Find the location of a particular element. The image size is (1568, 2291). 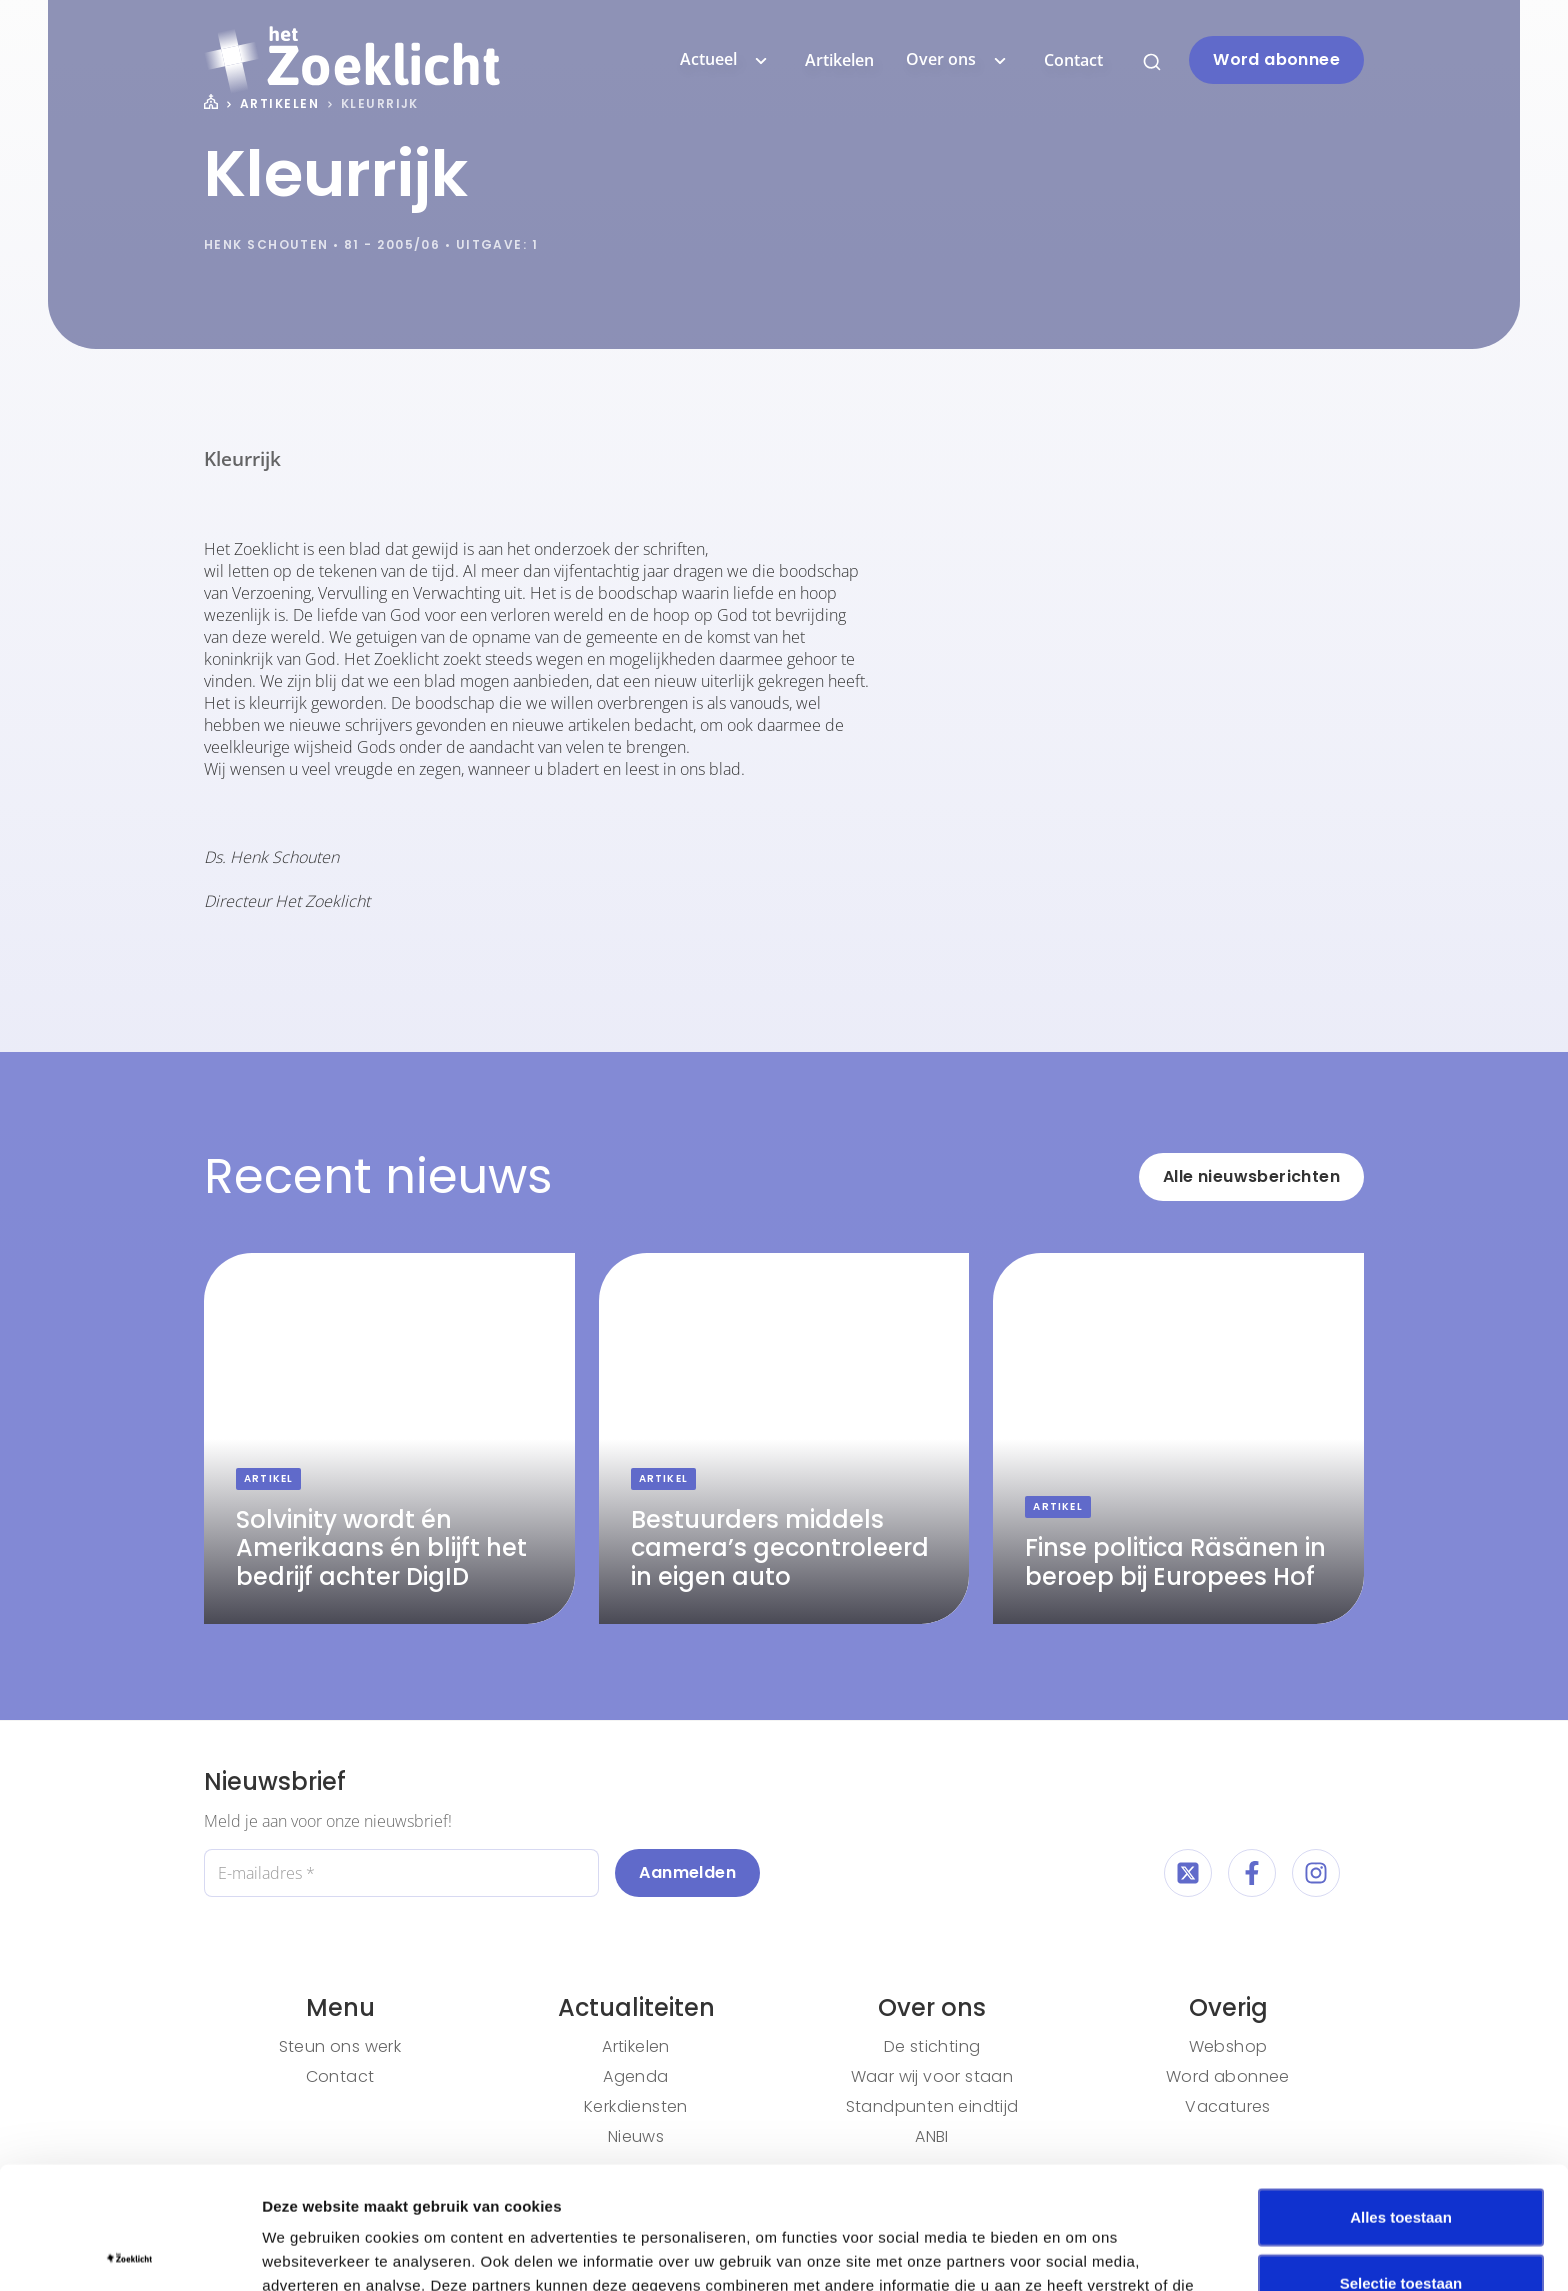

Aanmelden is located at coordinates (687, 1872).